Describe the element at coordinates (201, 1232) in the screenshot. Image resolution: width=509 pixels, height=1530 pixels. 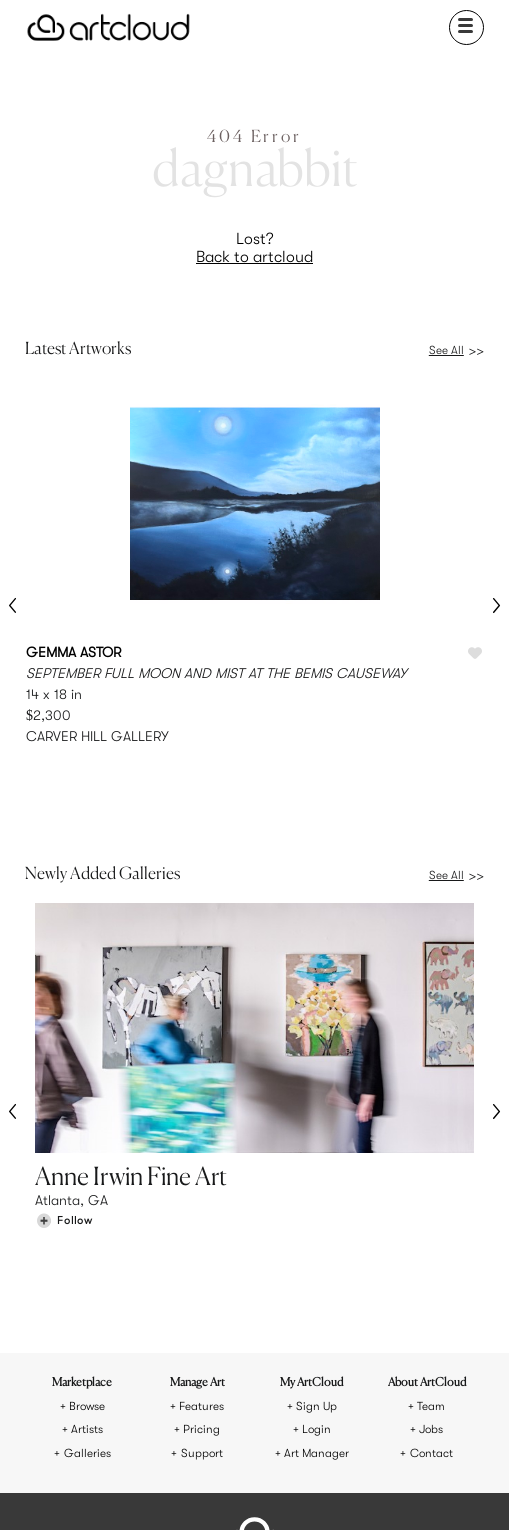
I see `Features` at that location.